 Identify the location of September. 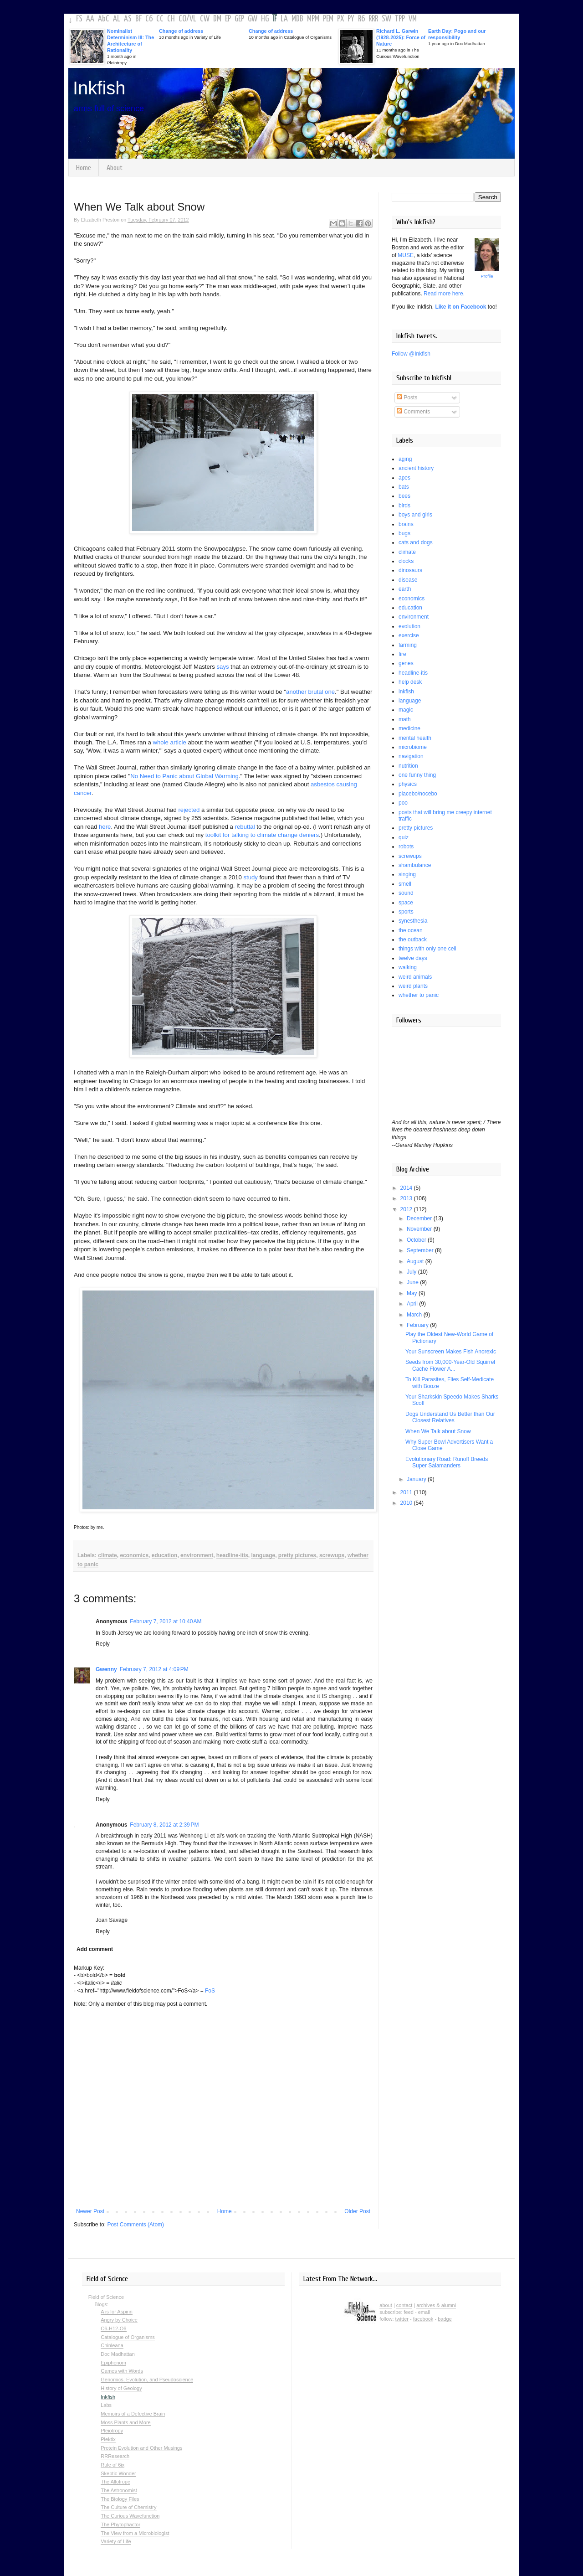
(421, 1250).